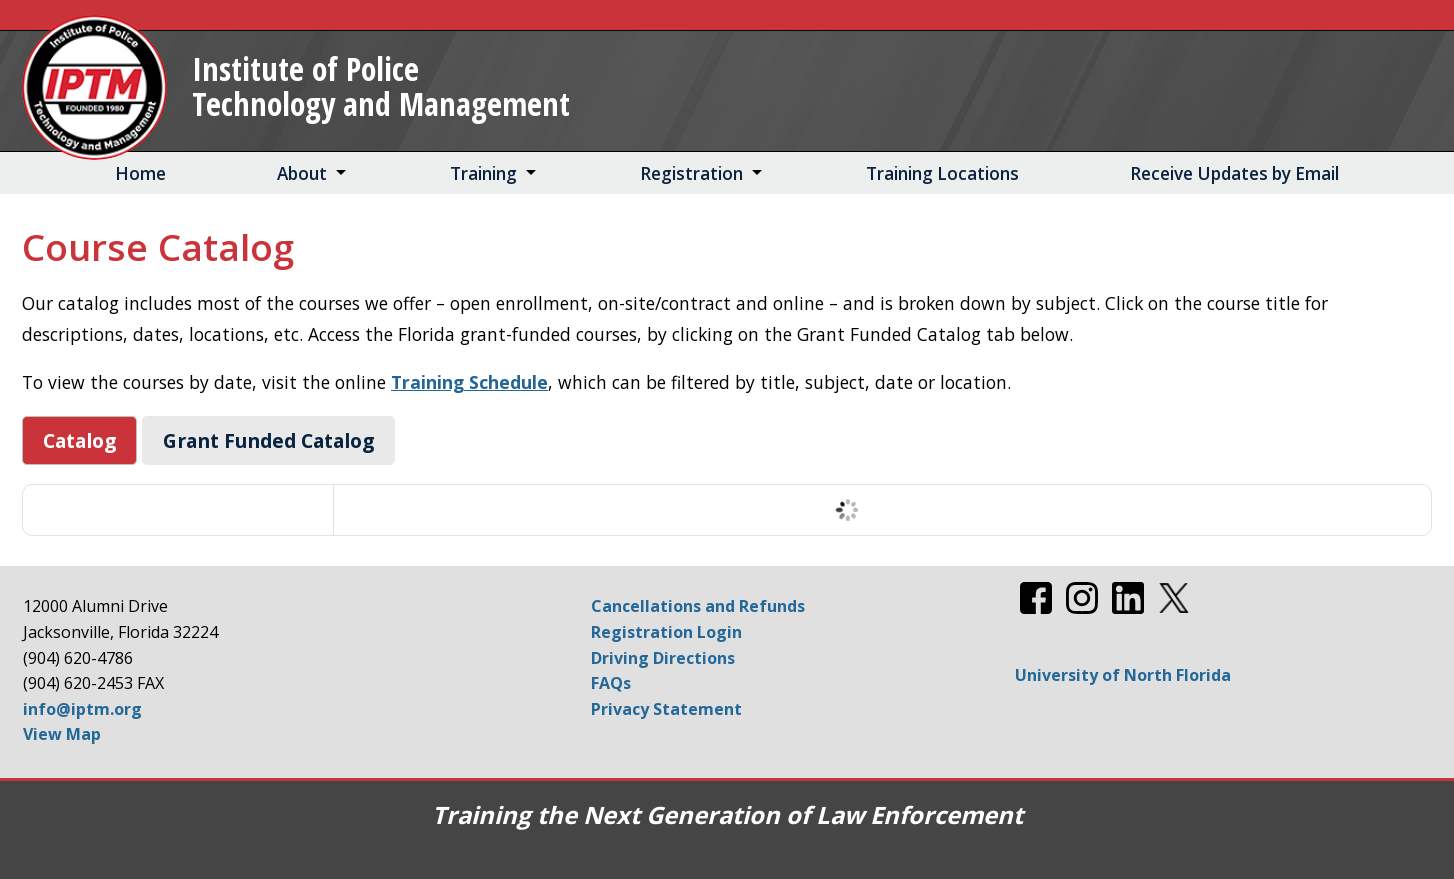 This screenshot has height=879, width=1454. What do you see at coordinates (140, 173) in the screenshot?
I see `Home` at bounding box center [140, 173].